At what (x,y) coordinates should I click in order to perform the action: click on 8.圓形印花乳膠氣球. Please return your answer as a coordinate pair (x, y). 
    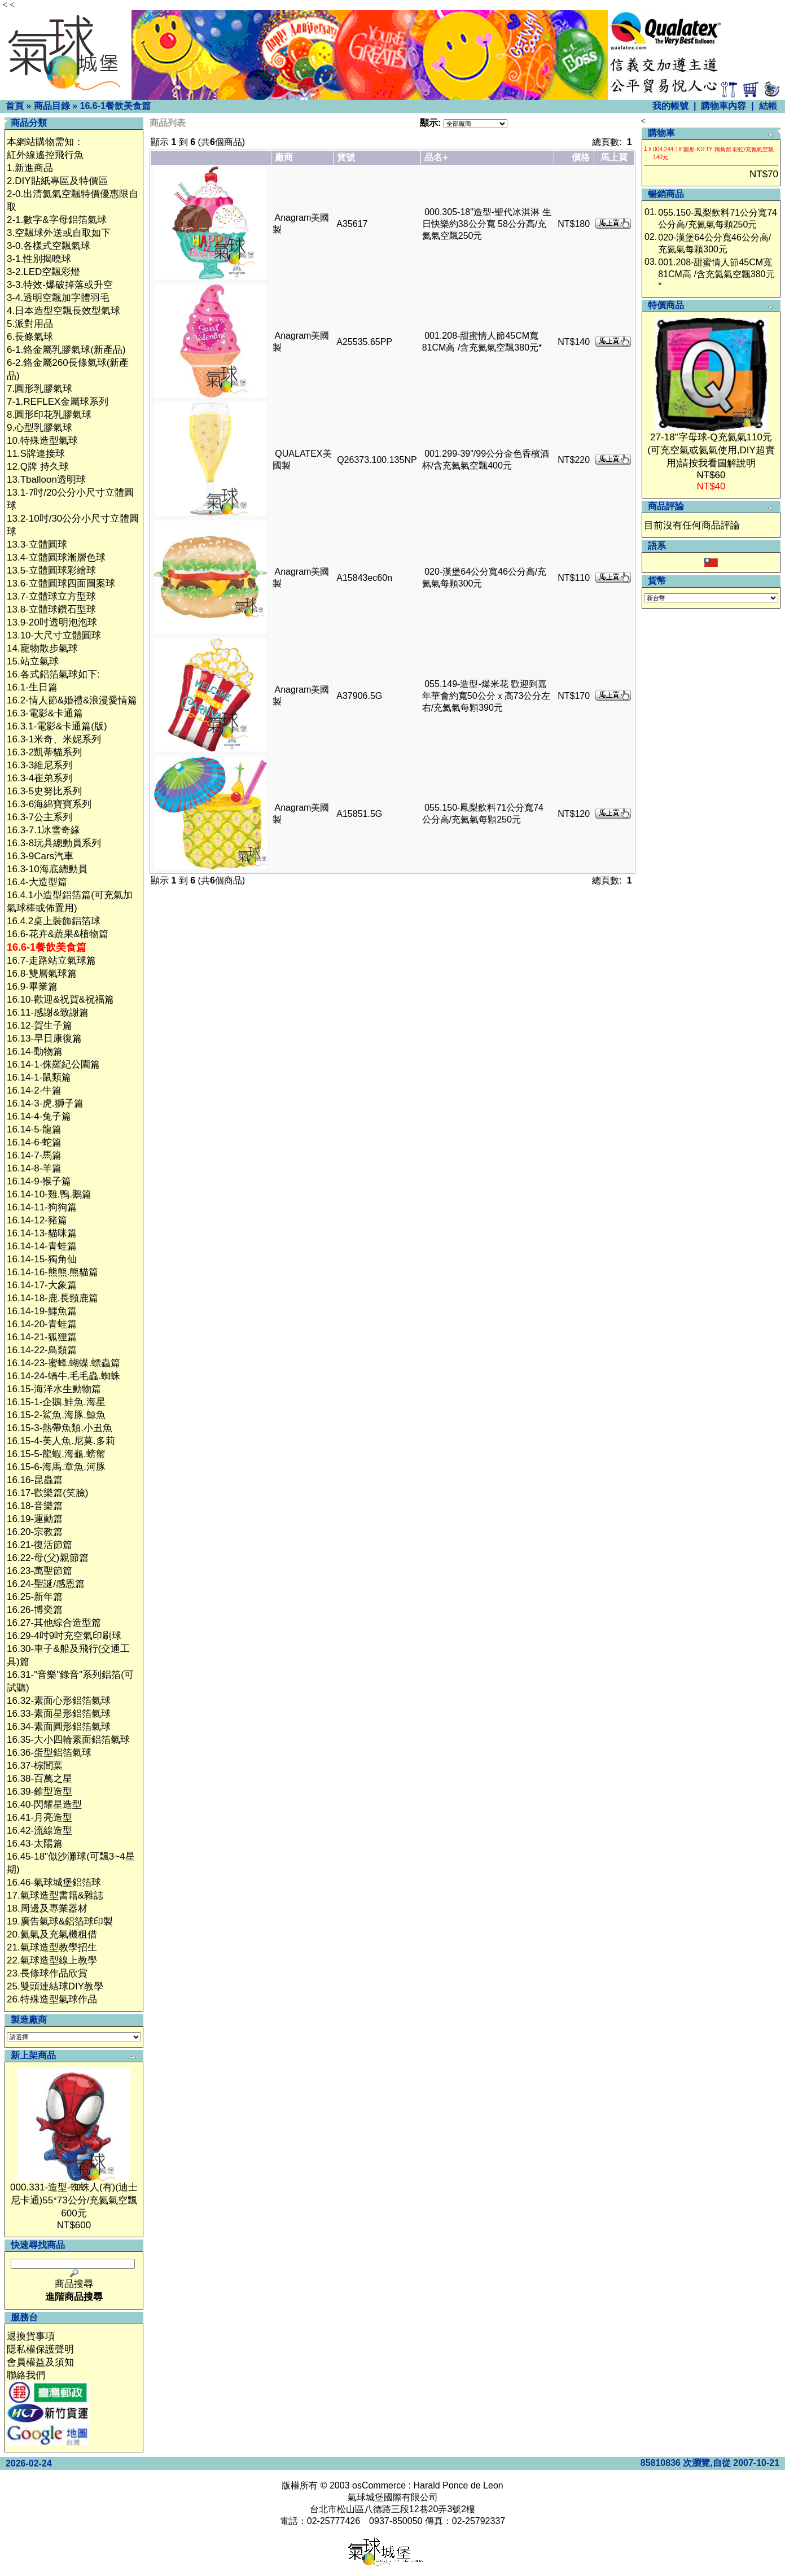
    Looking at the image, I should click on (49, 414).